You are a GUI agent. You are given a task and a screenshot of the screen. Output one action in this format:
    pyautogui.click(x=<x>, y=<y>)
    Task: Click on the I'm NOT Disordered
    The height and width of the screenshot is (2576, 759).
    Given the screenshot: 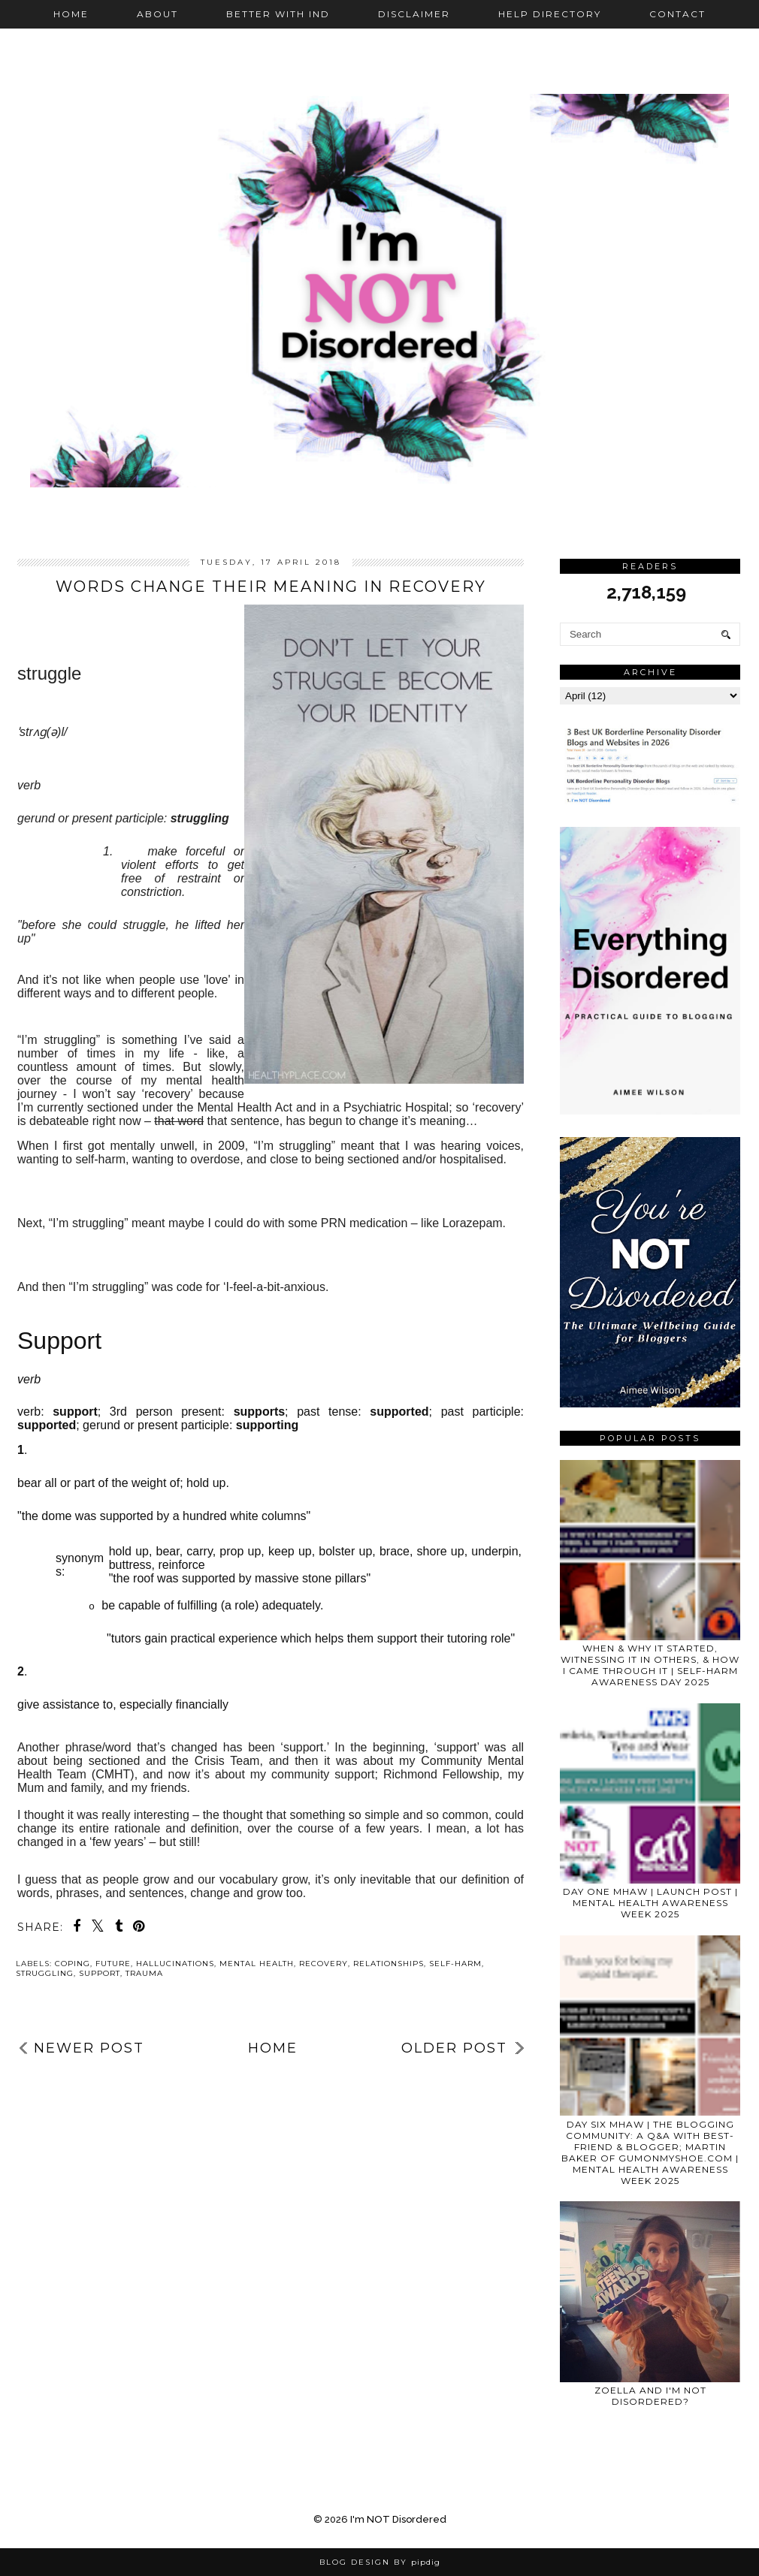 What is the action you would take?
    pyautogui.click(x=398, y=2519)
    